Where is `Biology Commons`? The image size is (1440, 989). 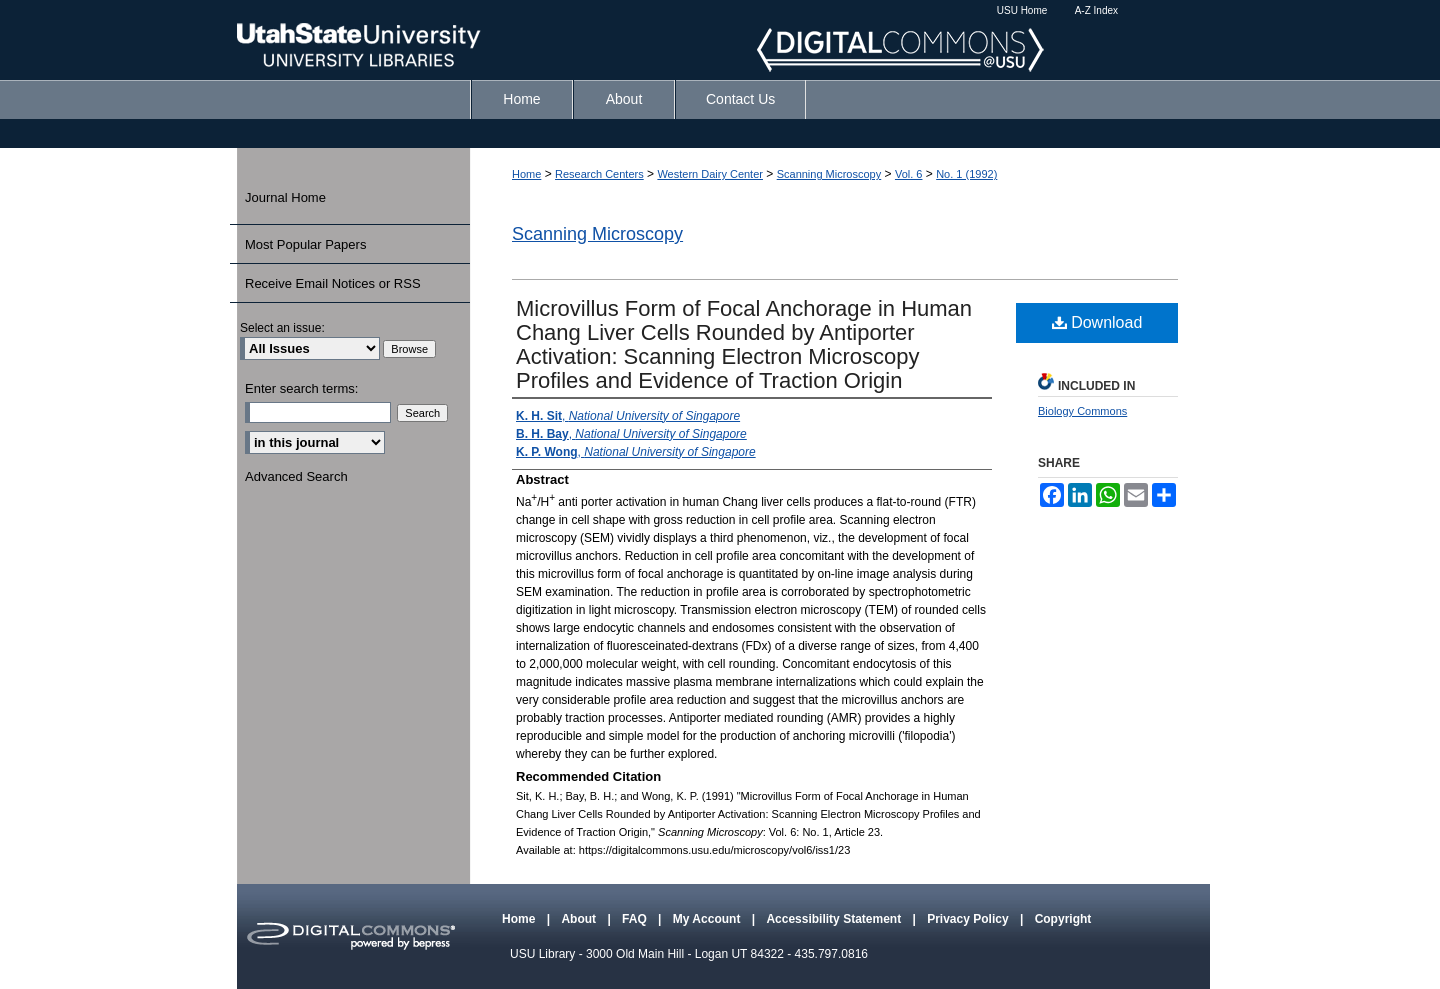 Biology Commons is located at coordinates (1082, 411).